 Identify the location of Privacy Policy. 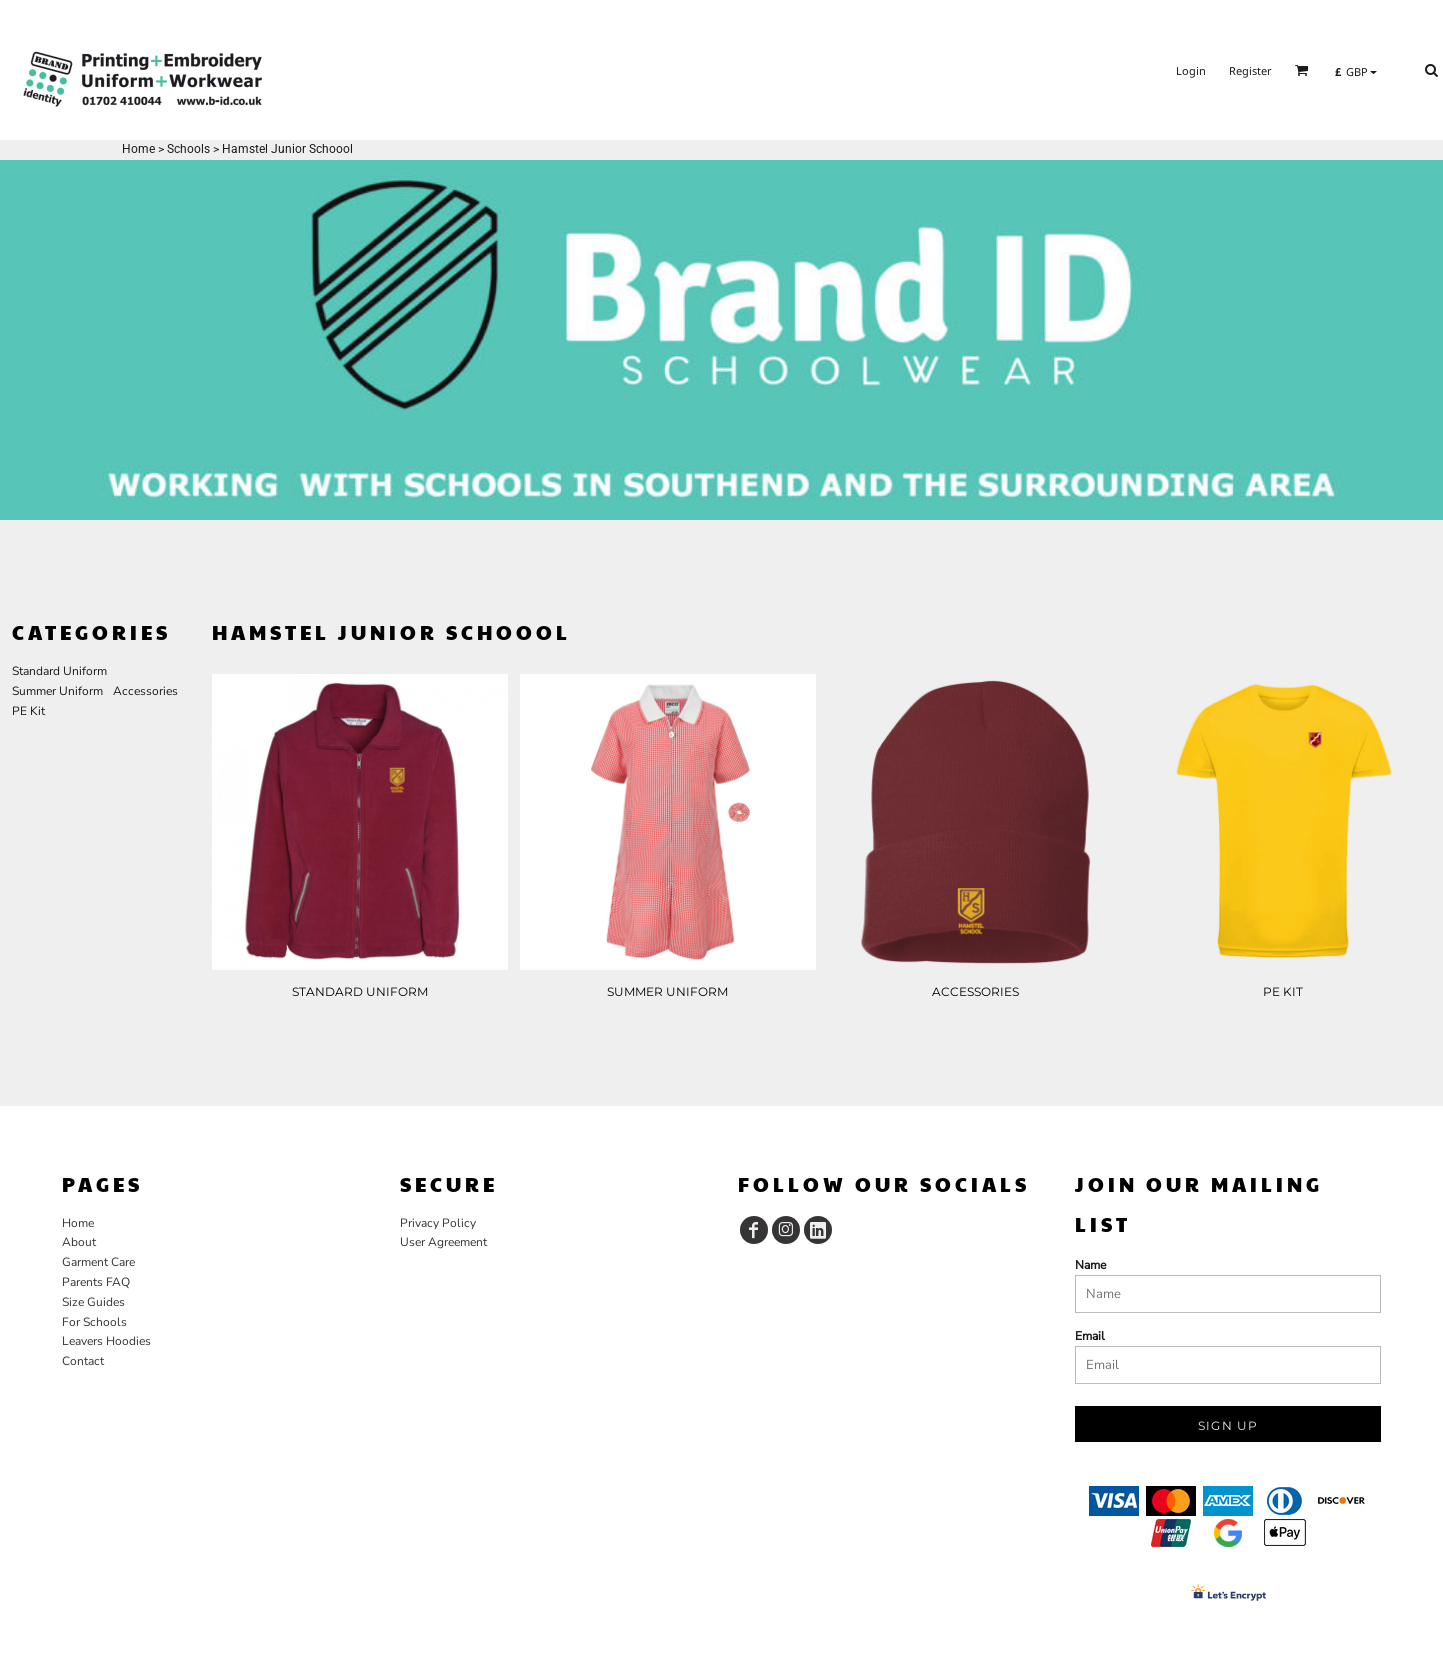
(438, 1223).